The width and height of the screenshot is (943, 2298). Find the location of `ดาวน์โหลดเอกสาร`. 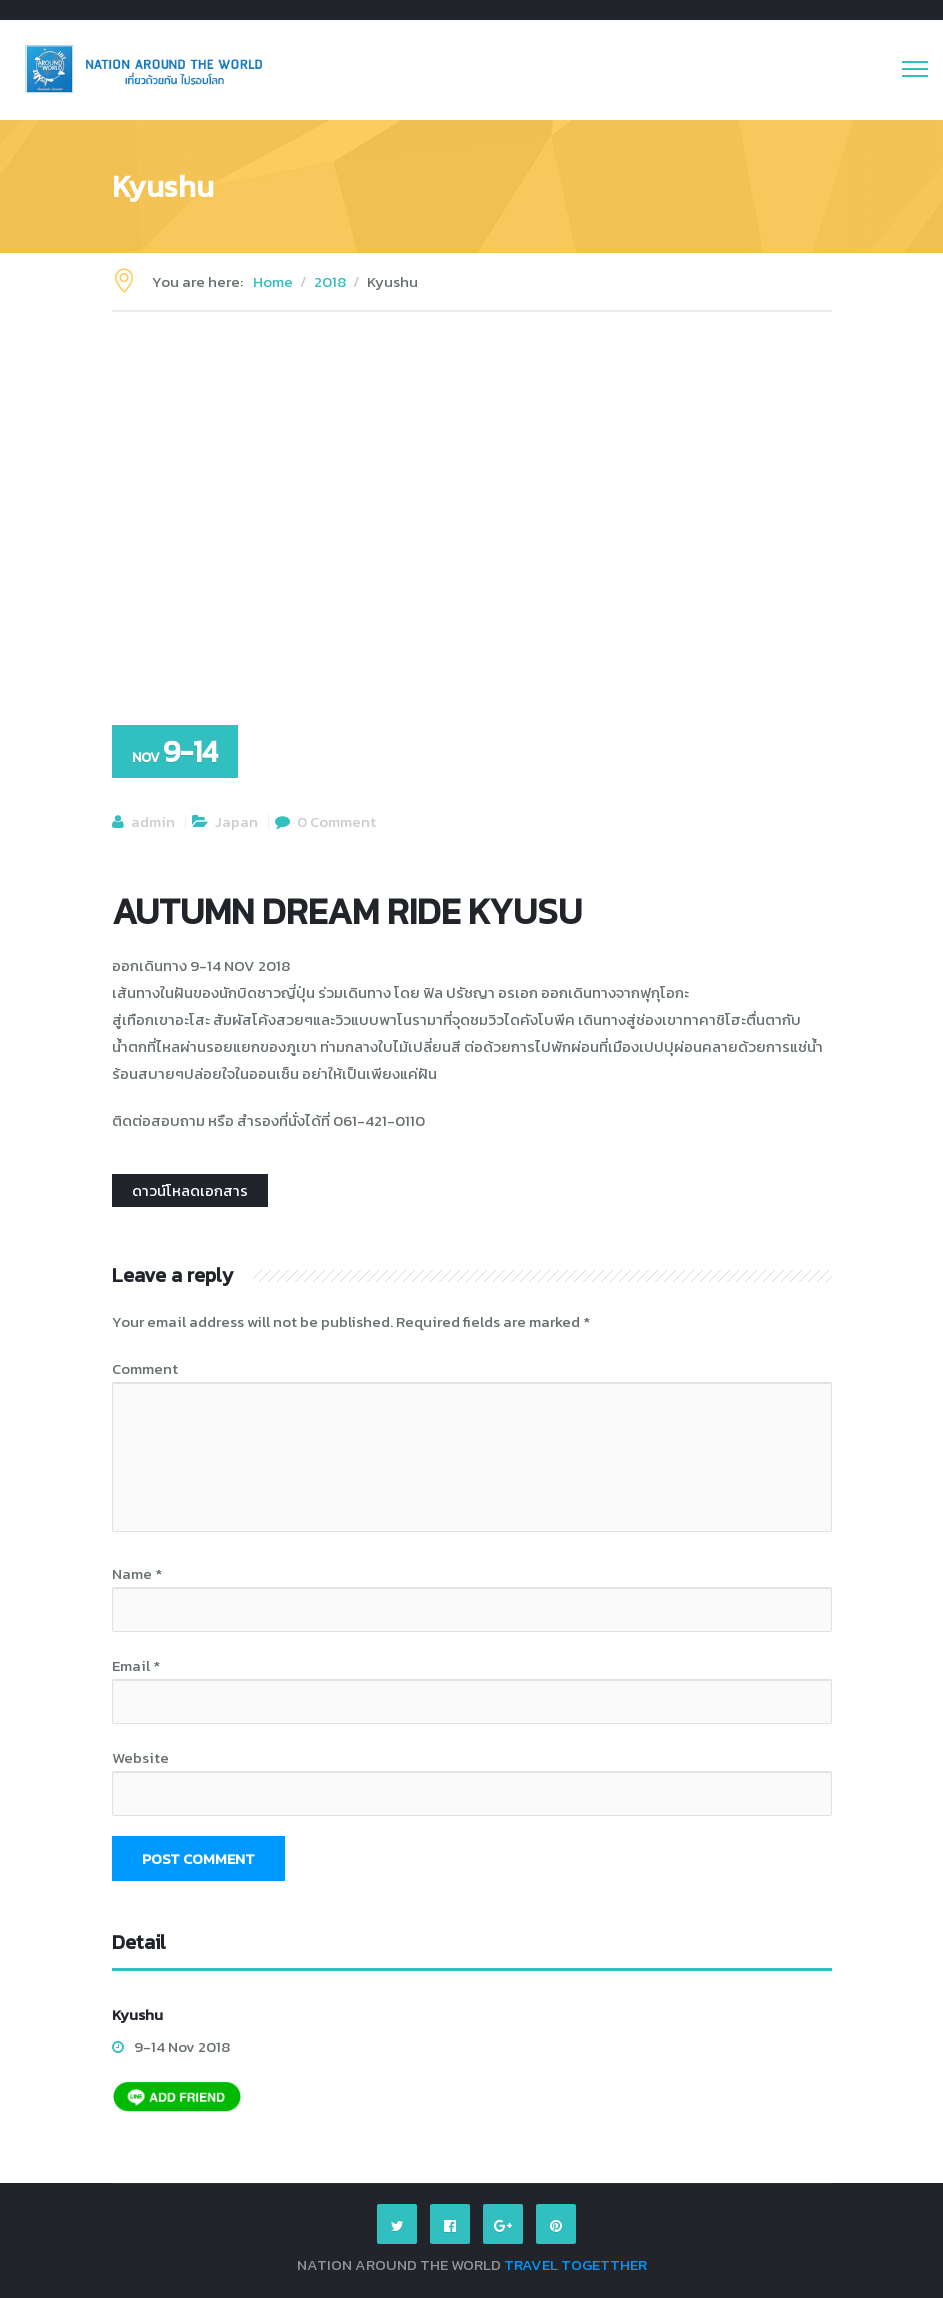

ดาวน์โหลดเอกสาร is located at coordinates (190, 1190).